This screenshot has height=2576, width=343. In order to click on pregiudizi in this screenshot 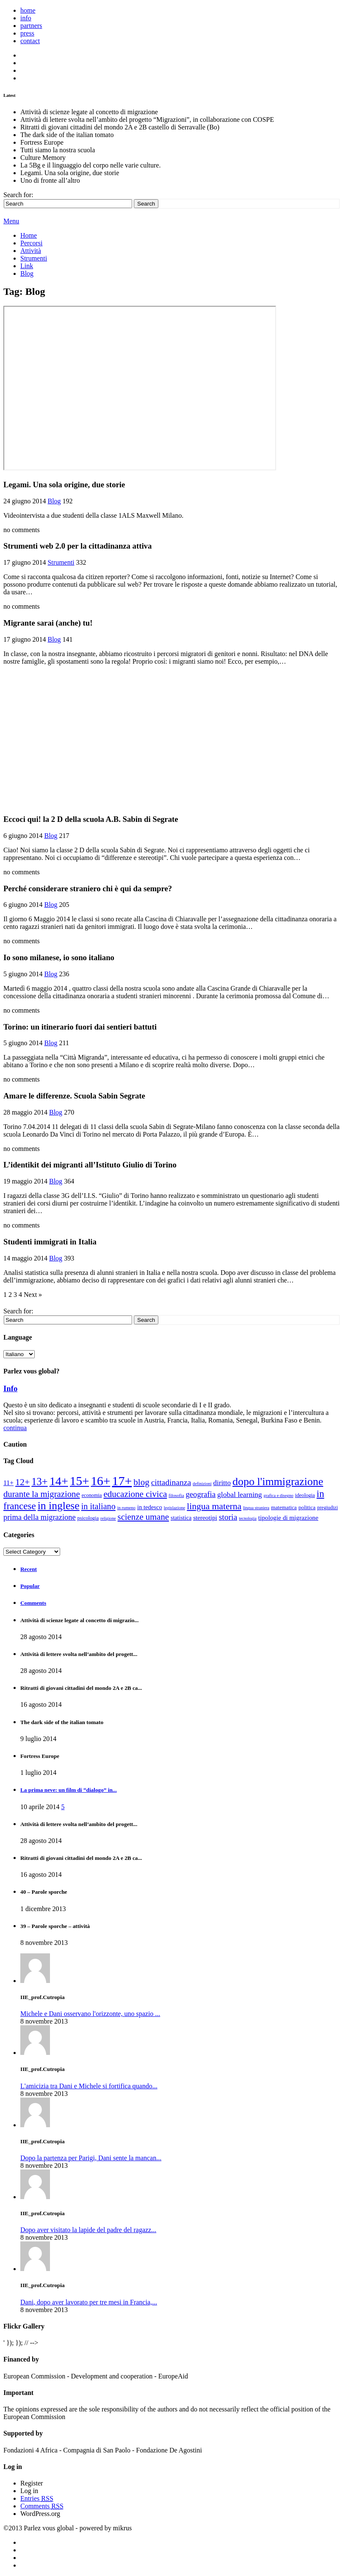, I will do `click(327, 1507)`.